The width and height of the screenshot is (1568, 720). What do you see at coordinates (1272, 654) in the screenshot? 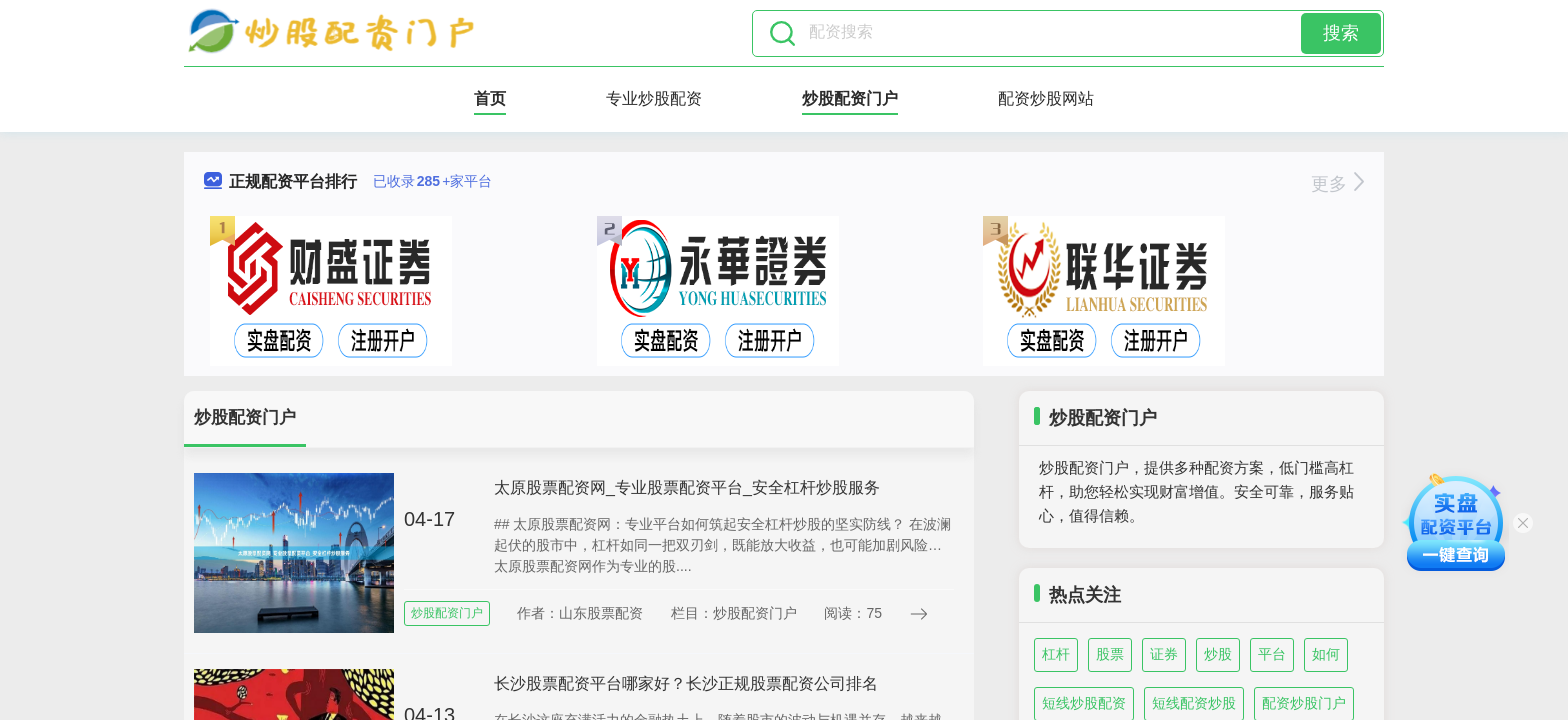
I see `平台` at bounding box center [1272, 654].